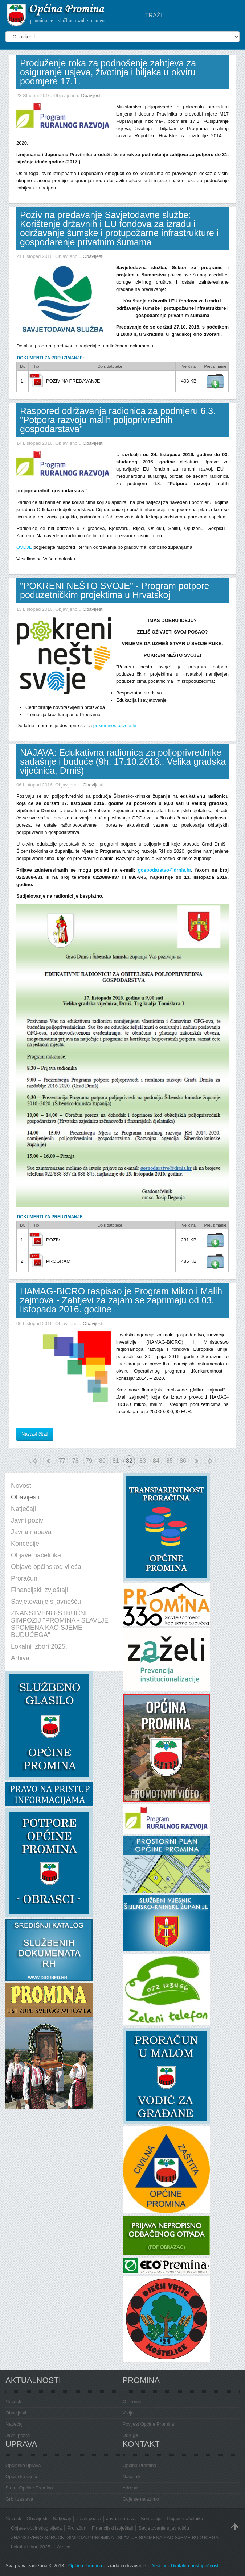 This screenshot has height=2576, width=245. What do you see at coordinates (21, 2476) in the screenshot?
I see `Općinsko vijeće` at bounding box center [21, 2476].